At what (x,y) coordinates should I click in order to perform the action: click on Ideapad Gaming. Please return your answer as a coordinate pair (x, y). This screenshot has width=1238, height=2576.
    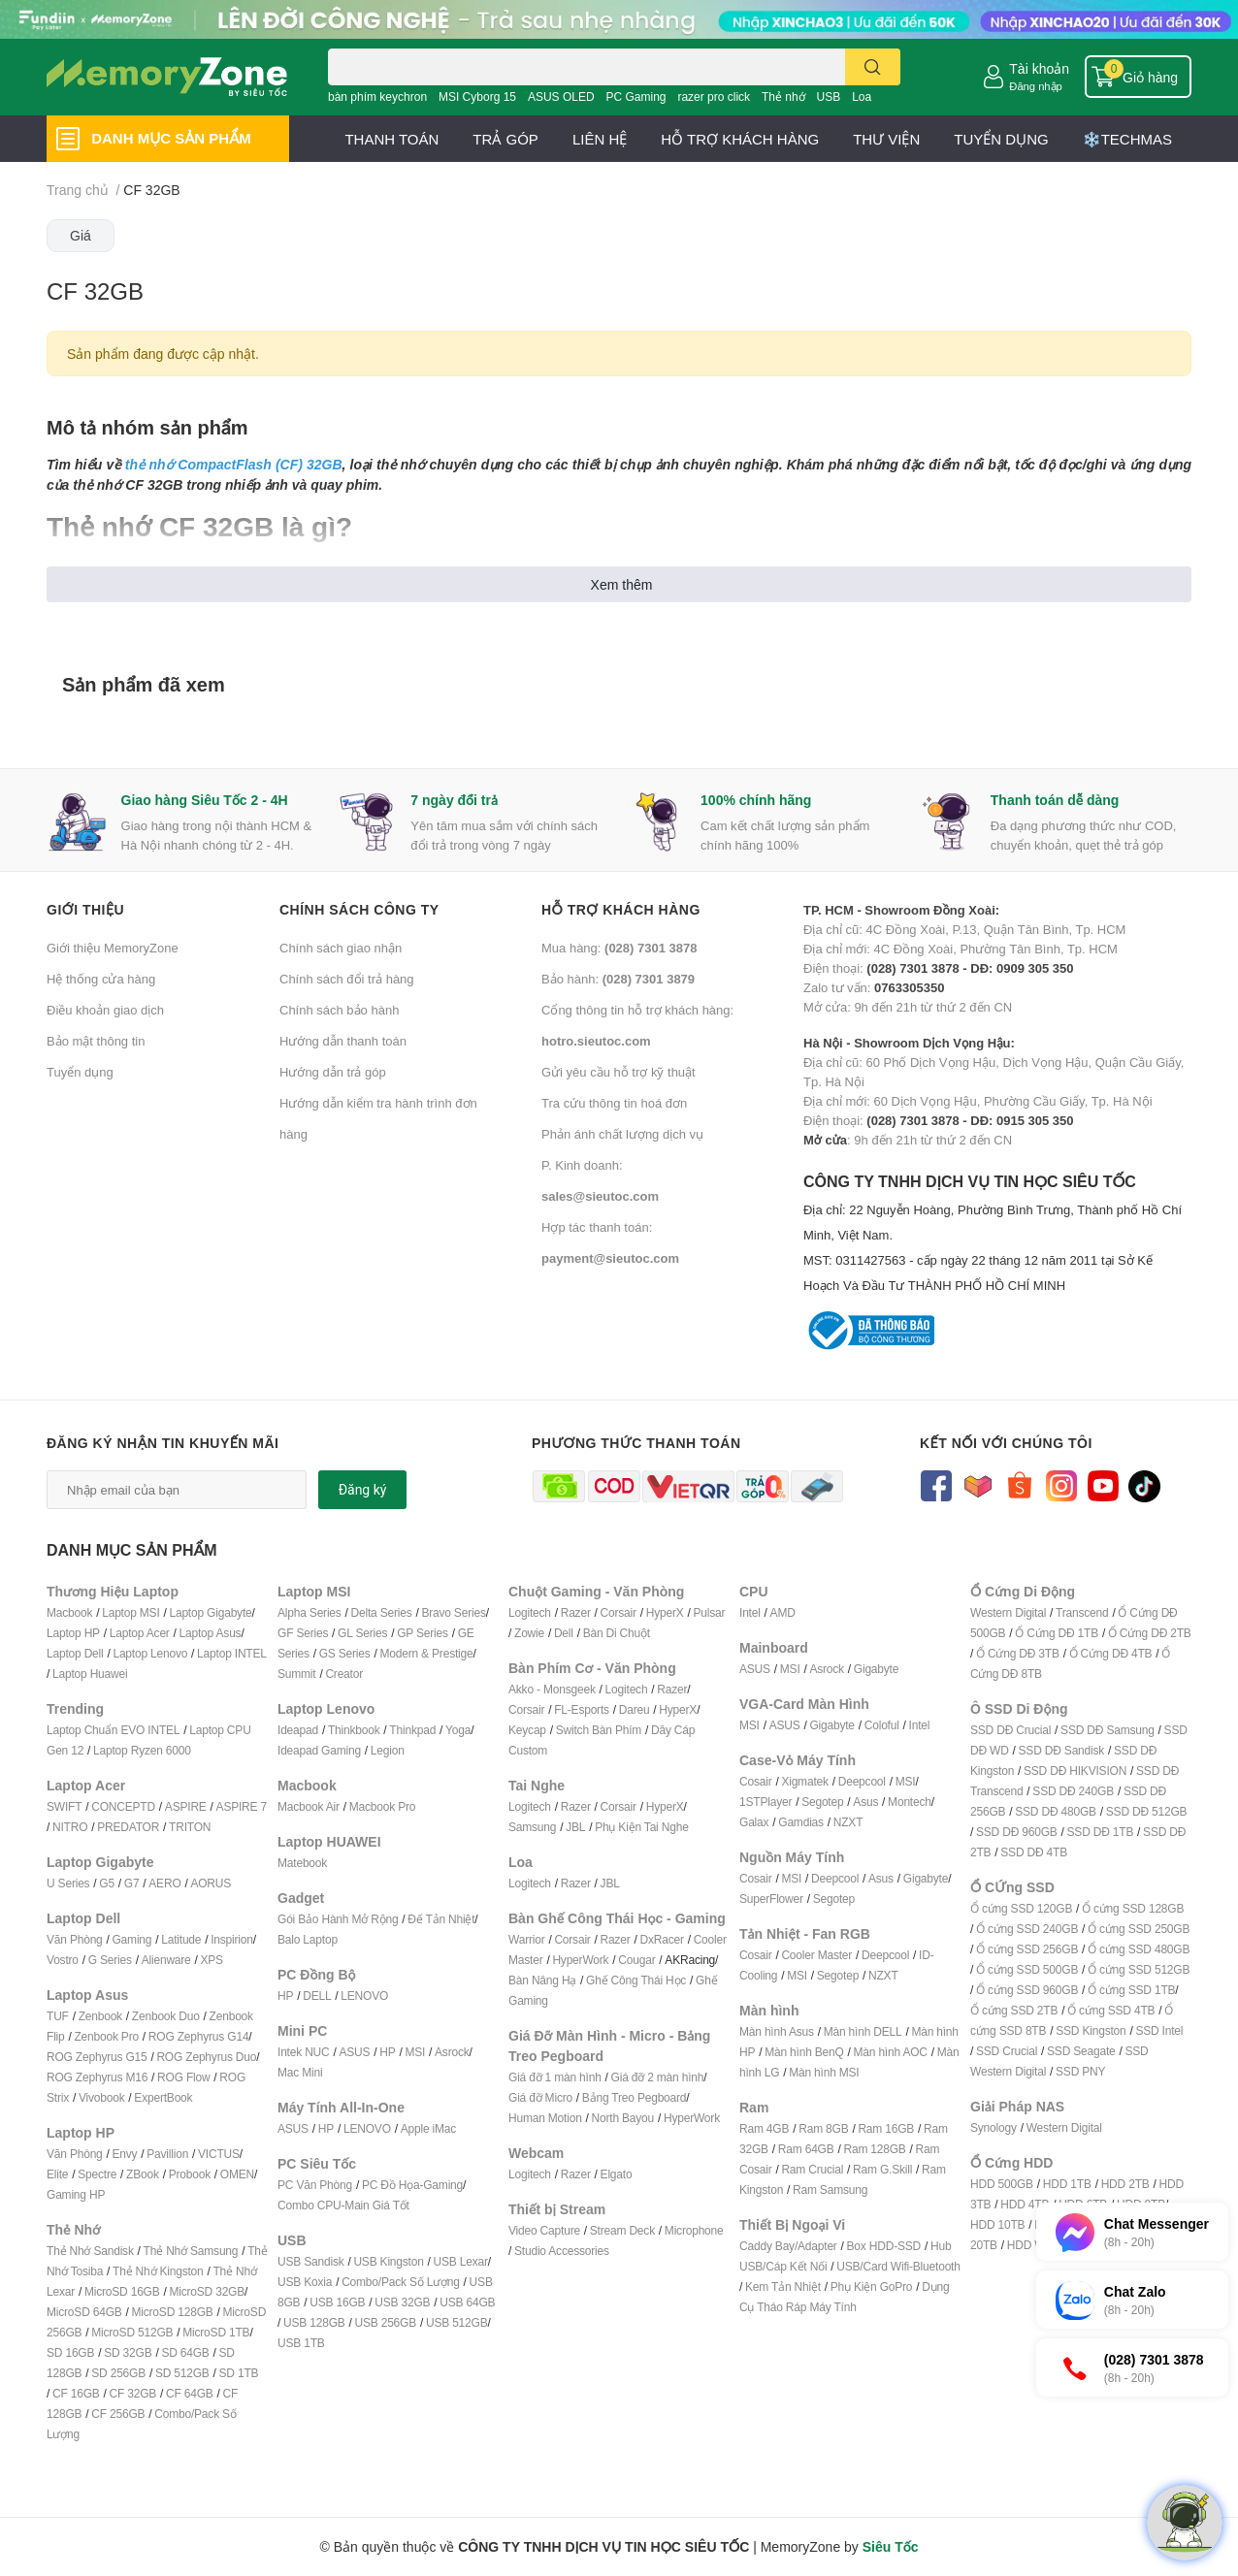
    Looking at the image, I should click on (319, 1750).